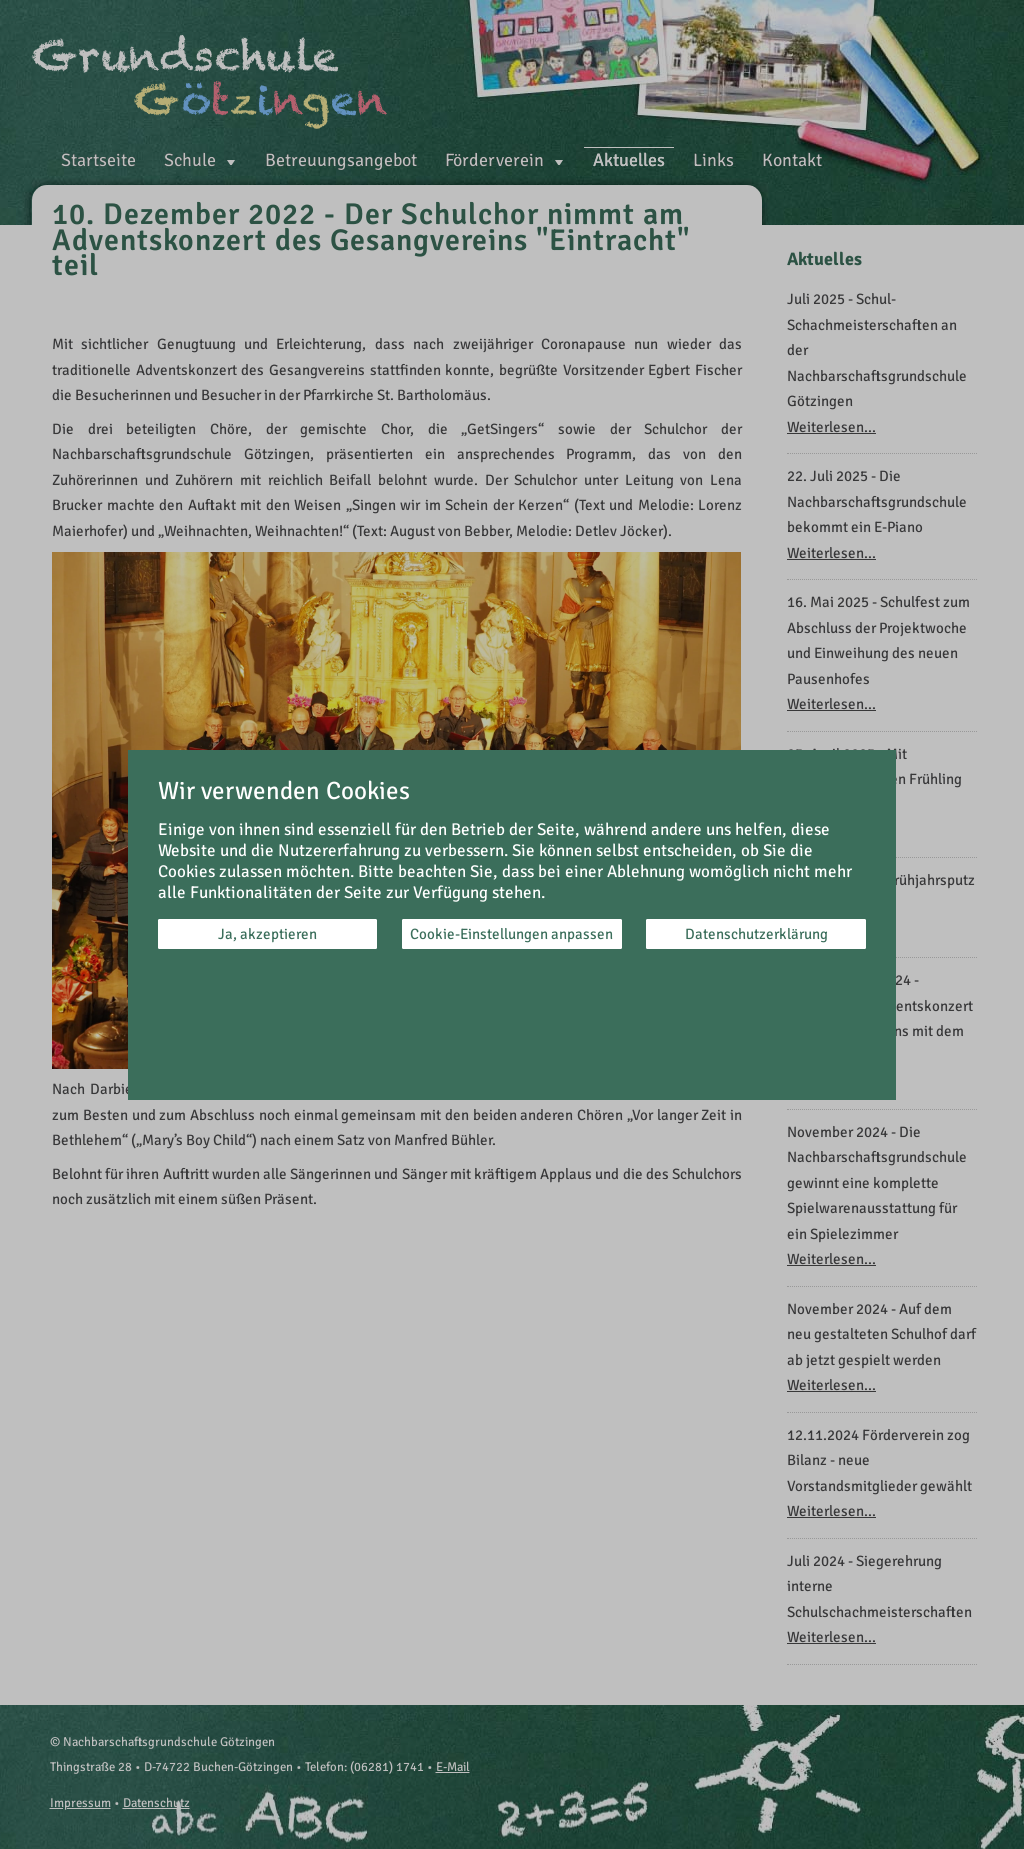 This screenshot has height=1849, width=1024. Describe the element at coordinates (511, 934) in the screenshot. I see `Cookie-Einstellungen anpassen` at that location.